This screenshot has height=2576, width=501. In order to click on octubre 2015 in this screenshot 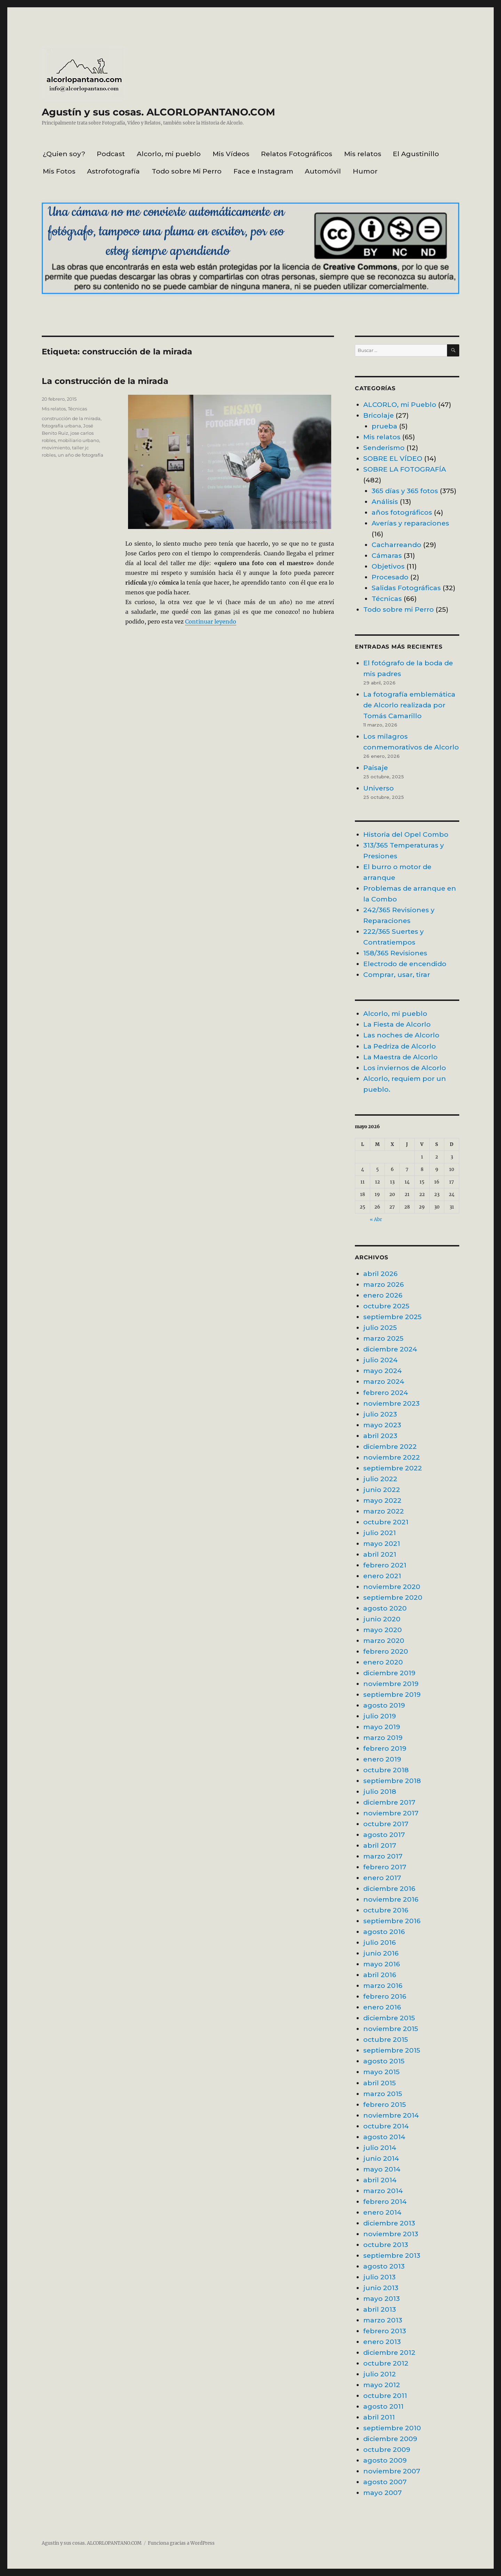, I will do `click(385, 2039)`.